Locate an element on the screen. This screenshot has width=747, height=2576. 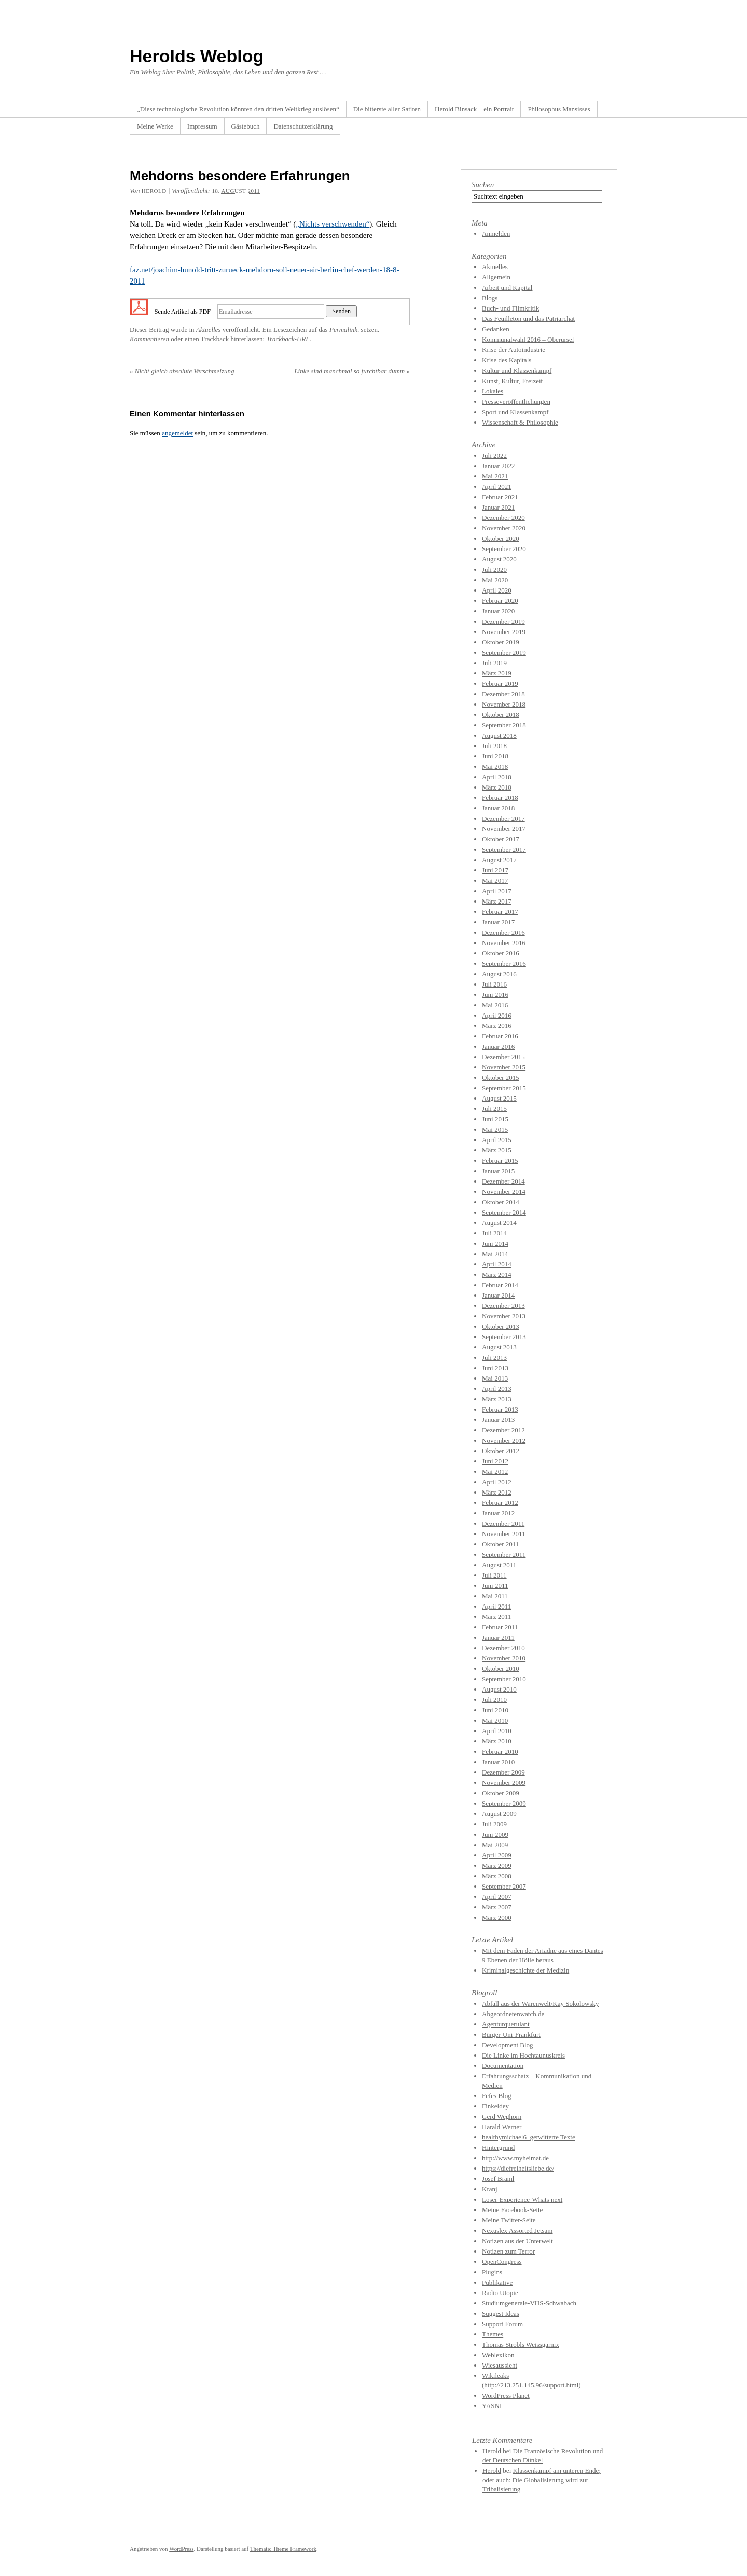
Herolds Weblog is located at coordinates (197, 56).